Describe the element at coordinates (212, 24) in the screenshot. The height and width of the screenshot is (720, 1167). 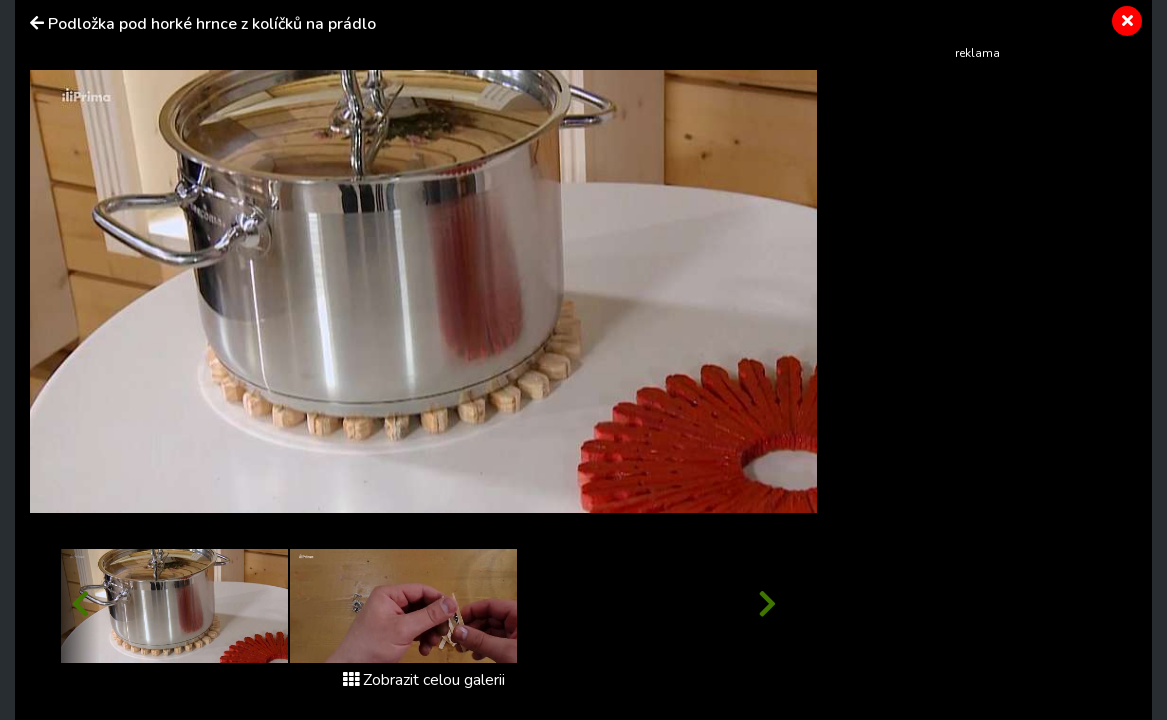
I see `Podložka pod horké hrnce z kolíčků na prádlo` at that location.